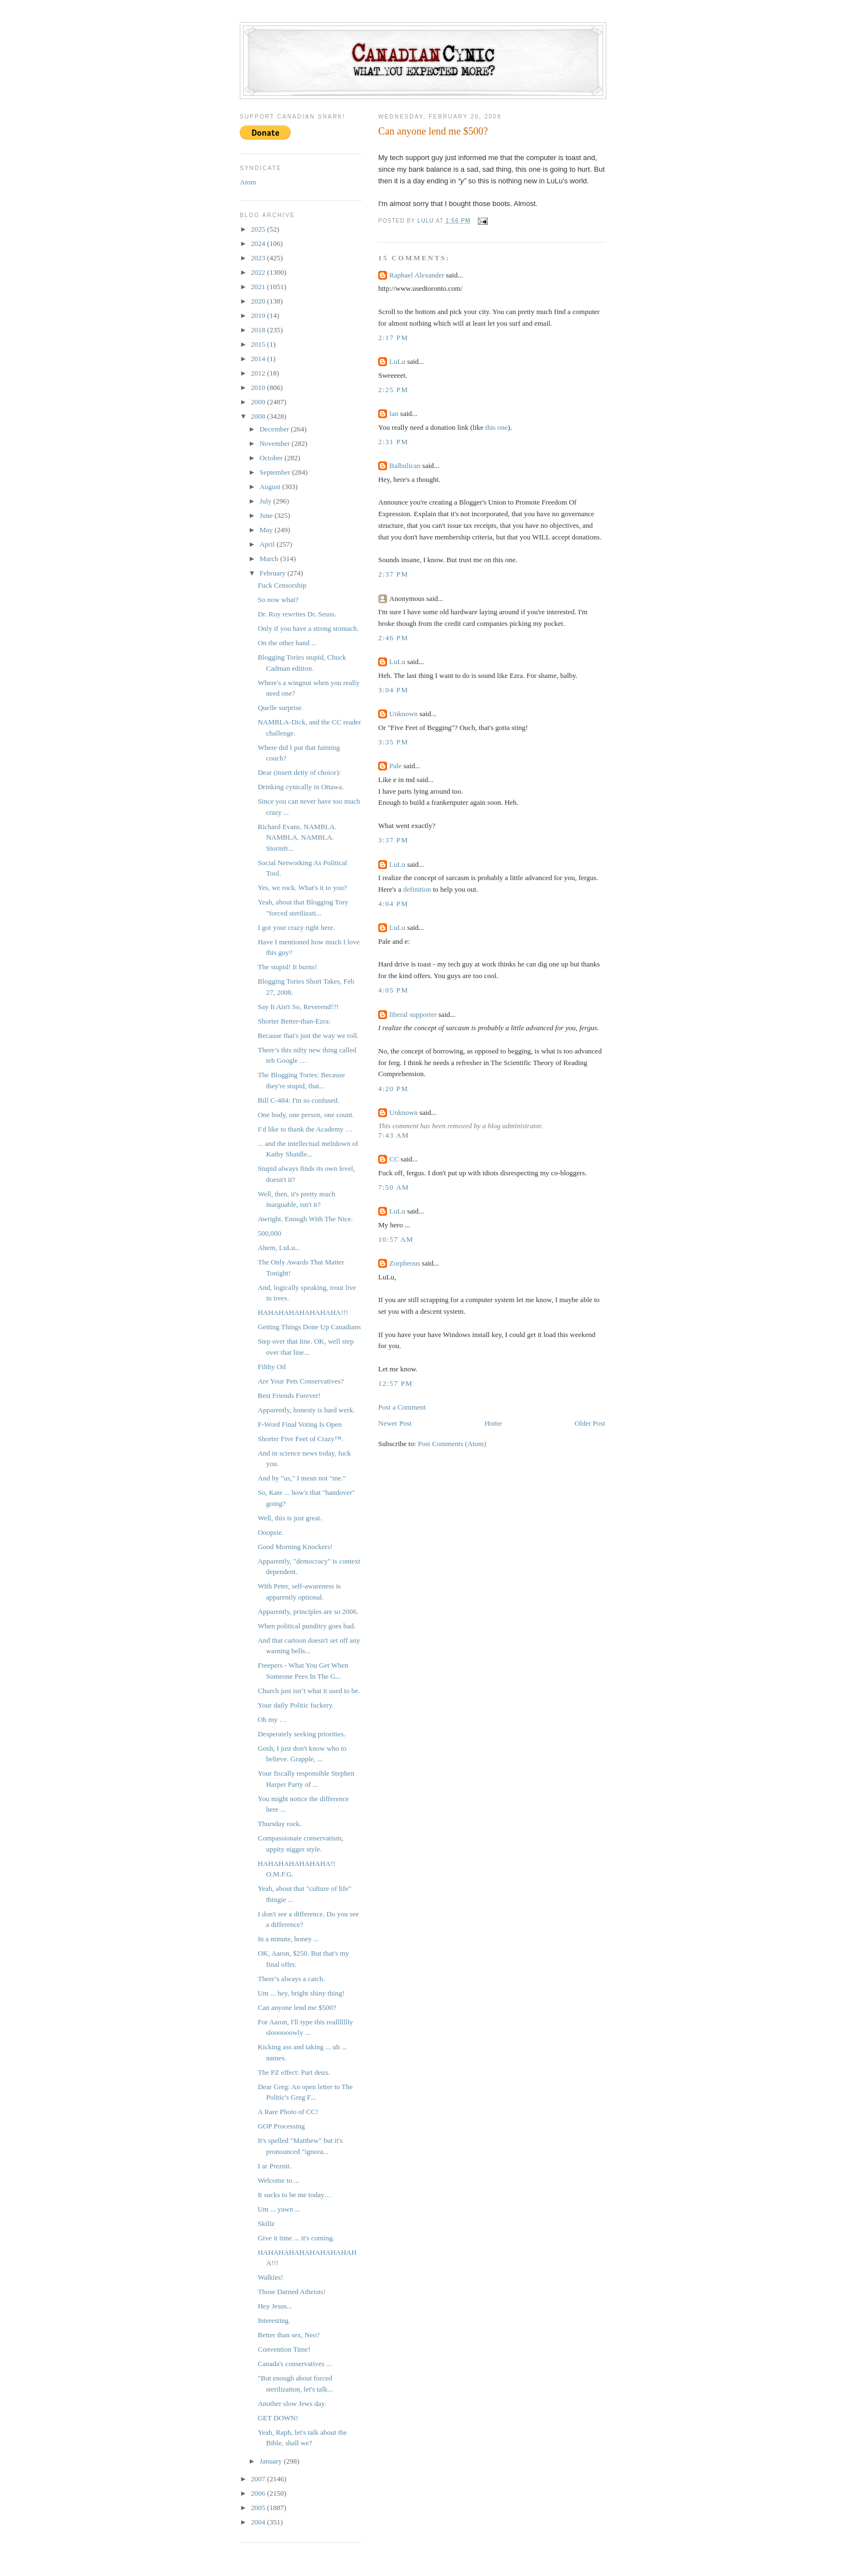 The width and height of the screenshot is (845, 2576). Describe the element at coordinates (300, 1993) in the screenshot. I see `Um ... hey, bright shiny thing!` at that location.